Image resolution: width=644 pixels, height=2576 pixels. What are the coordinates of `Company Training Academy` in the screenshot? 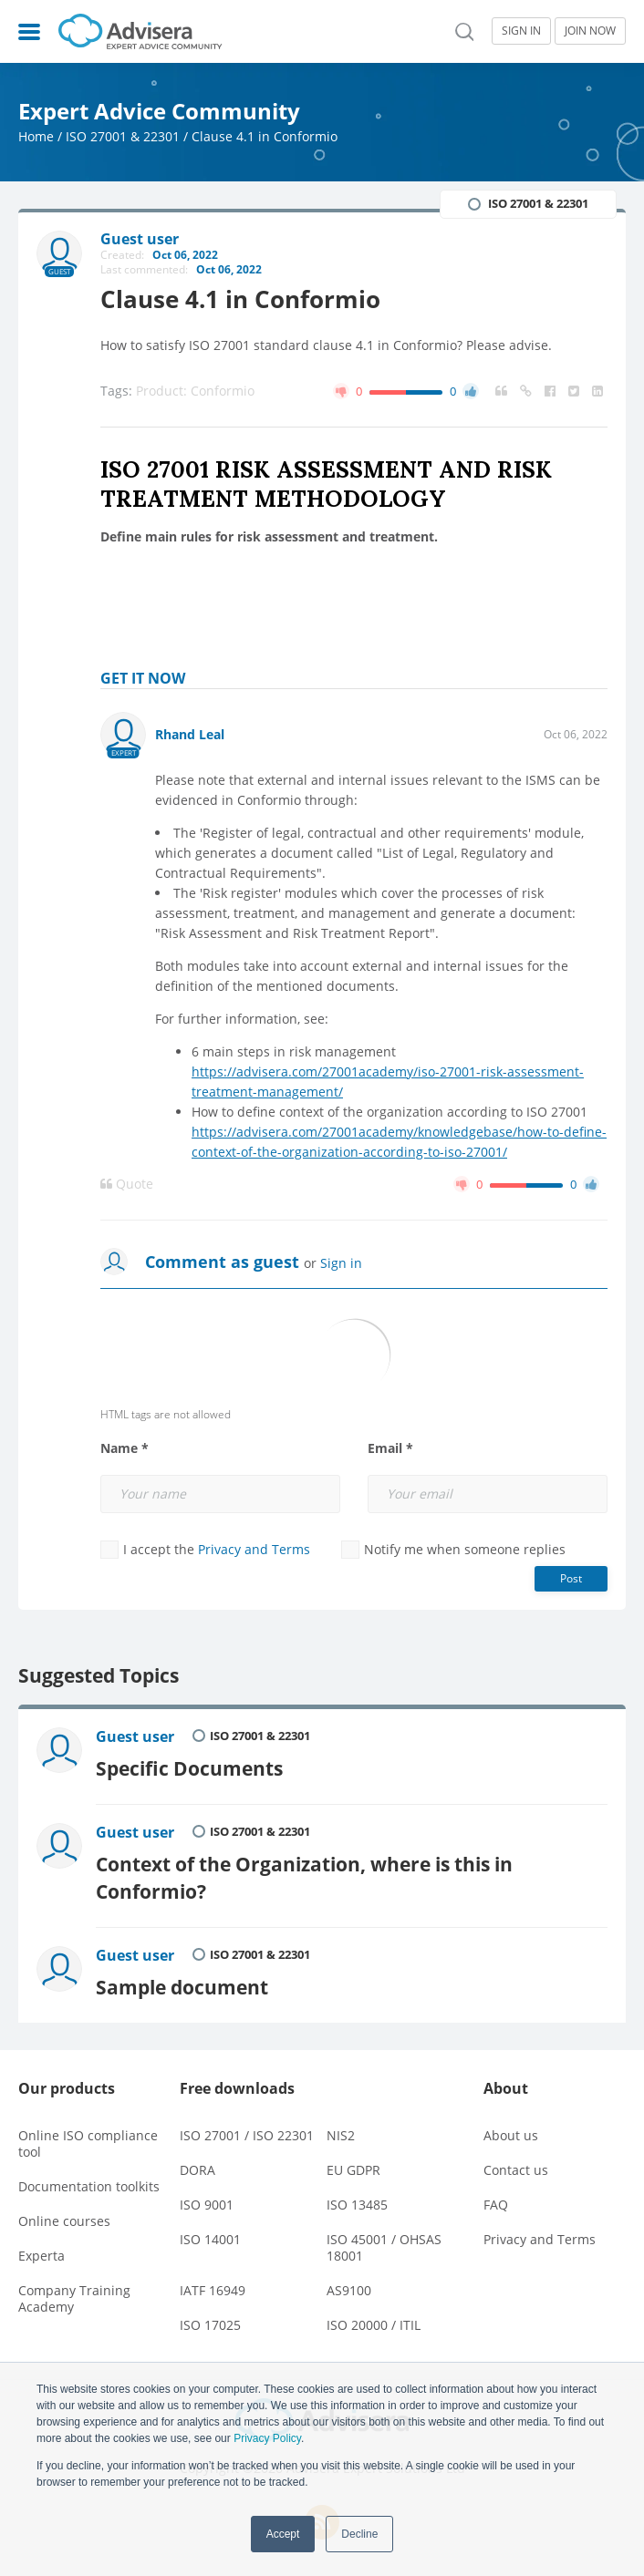 It's located at (74, 2298).